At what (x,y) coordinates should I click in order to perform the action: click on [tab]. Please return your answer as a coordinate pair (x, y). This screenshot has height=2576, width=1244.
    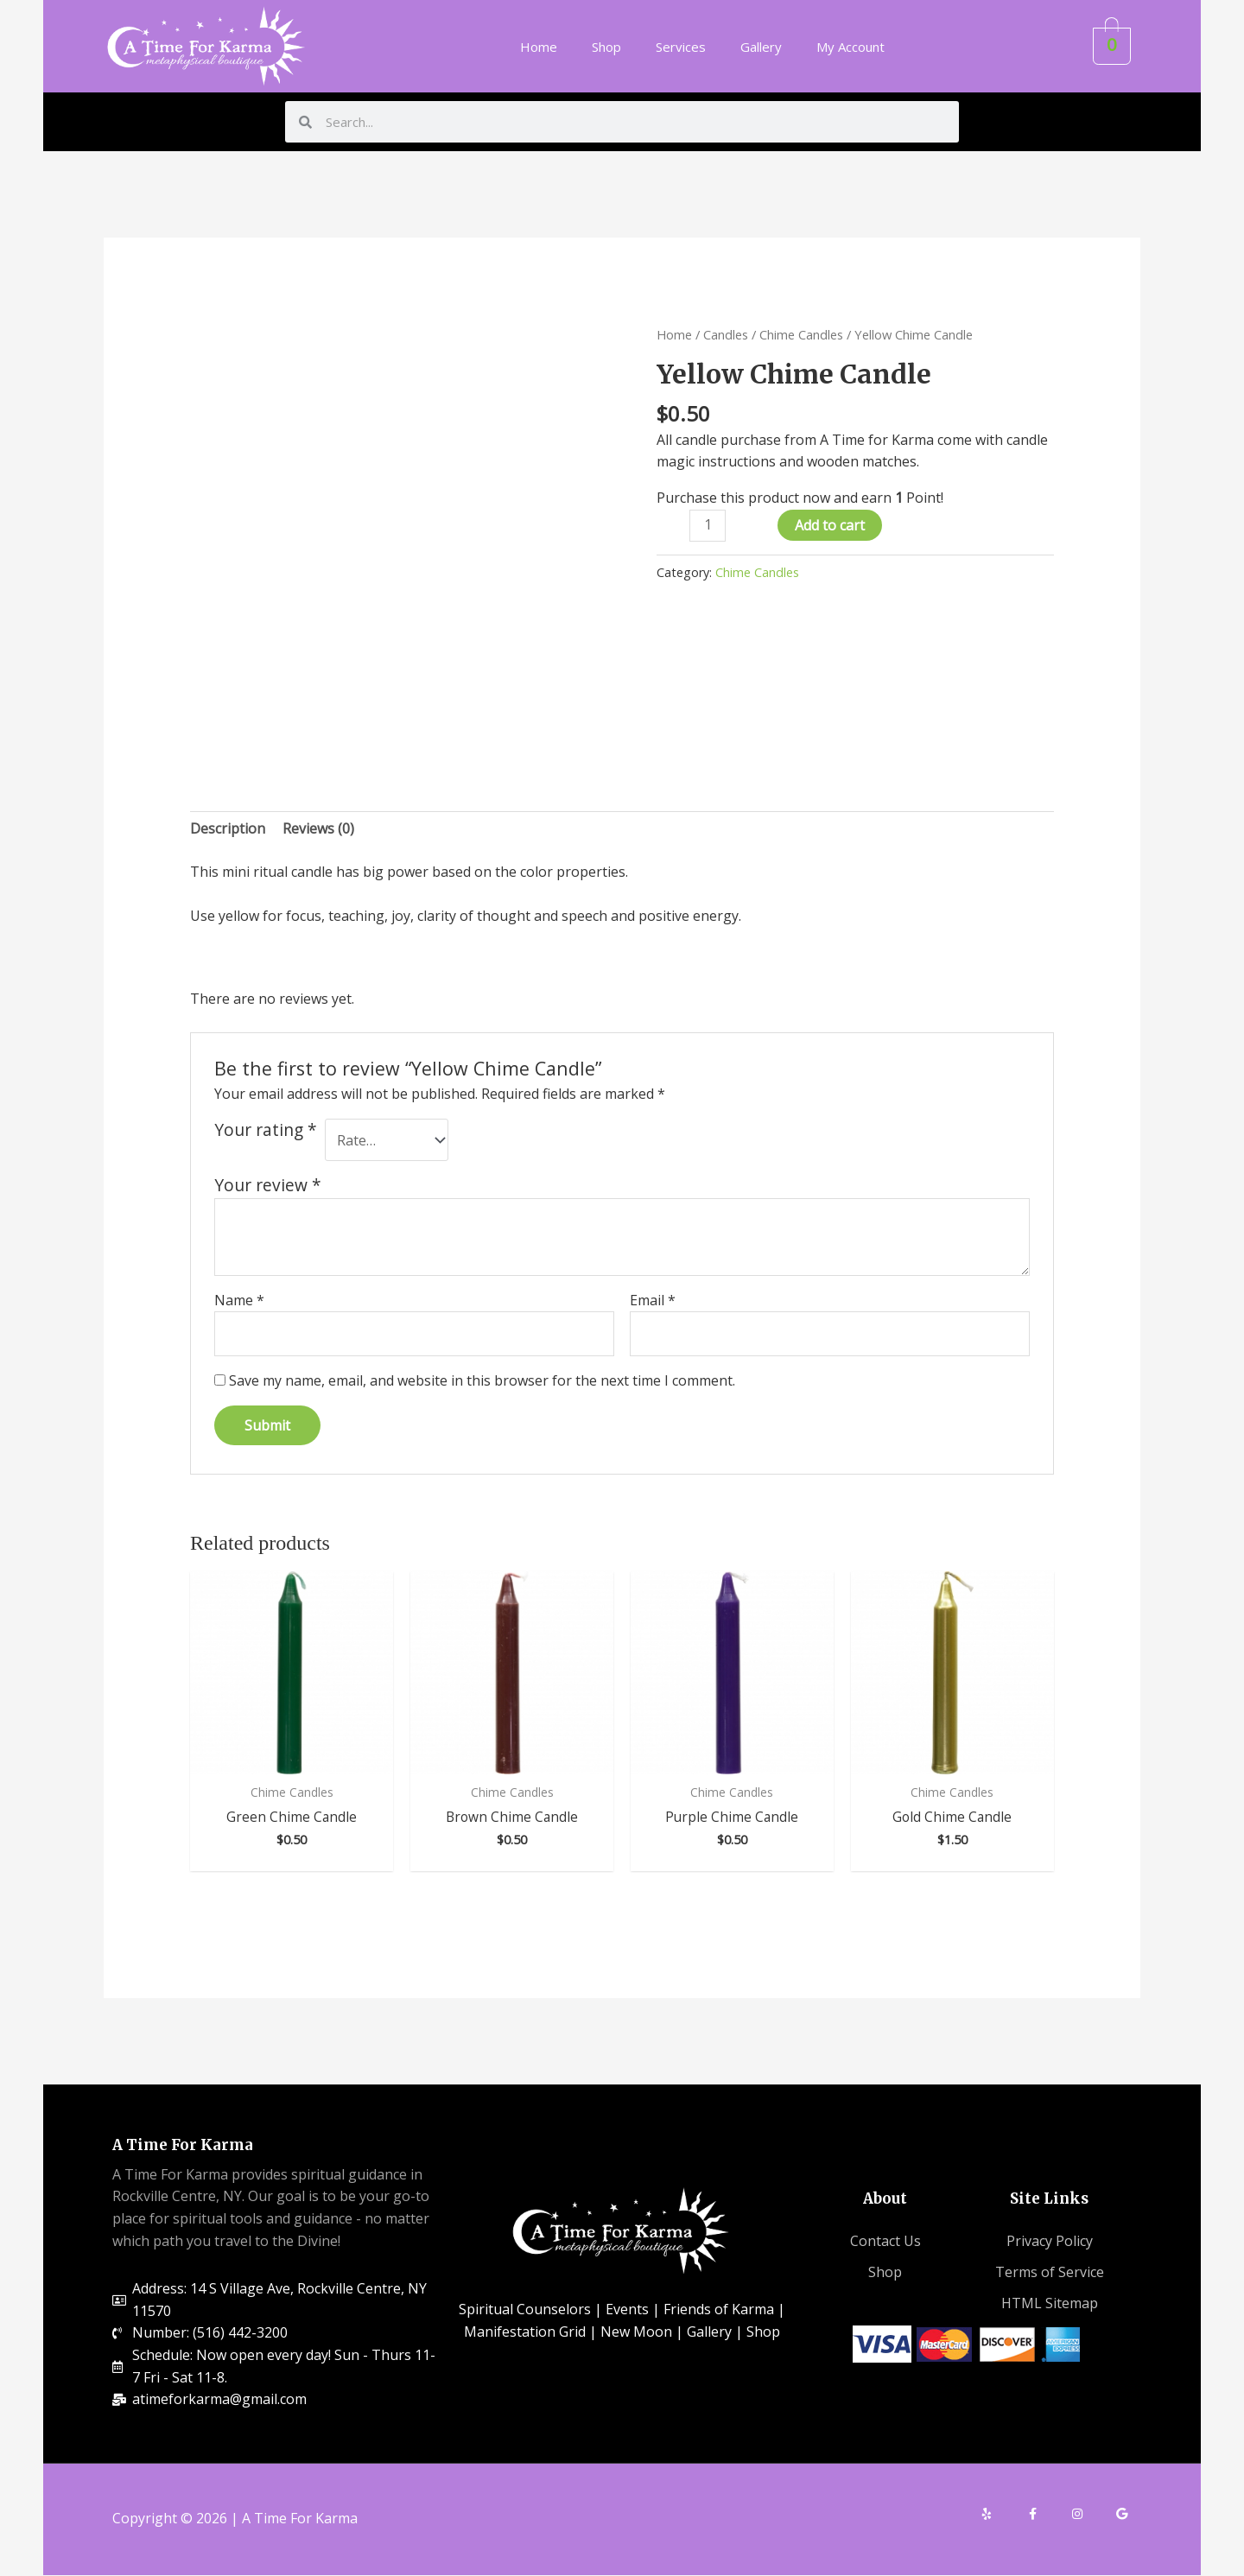
    Looking at the image, I should click on (227, 829).